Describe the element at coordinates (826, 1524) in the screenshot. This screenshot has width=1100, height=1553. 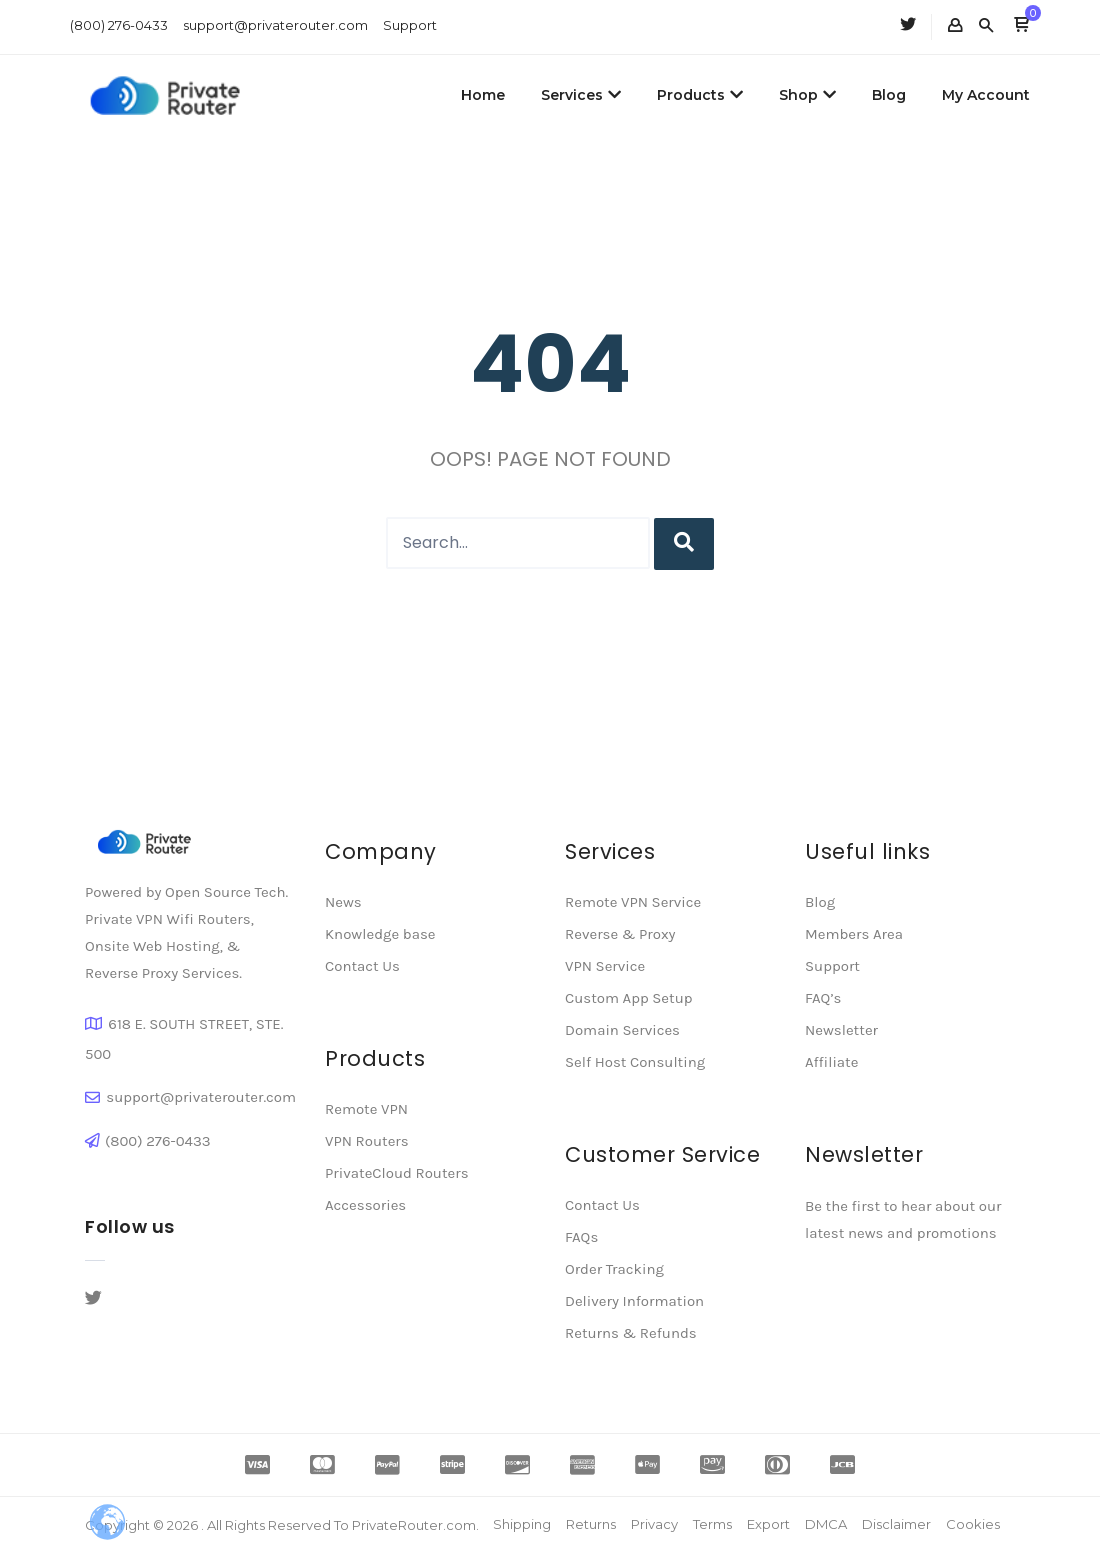
I see `DMCA` at that location.